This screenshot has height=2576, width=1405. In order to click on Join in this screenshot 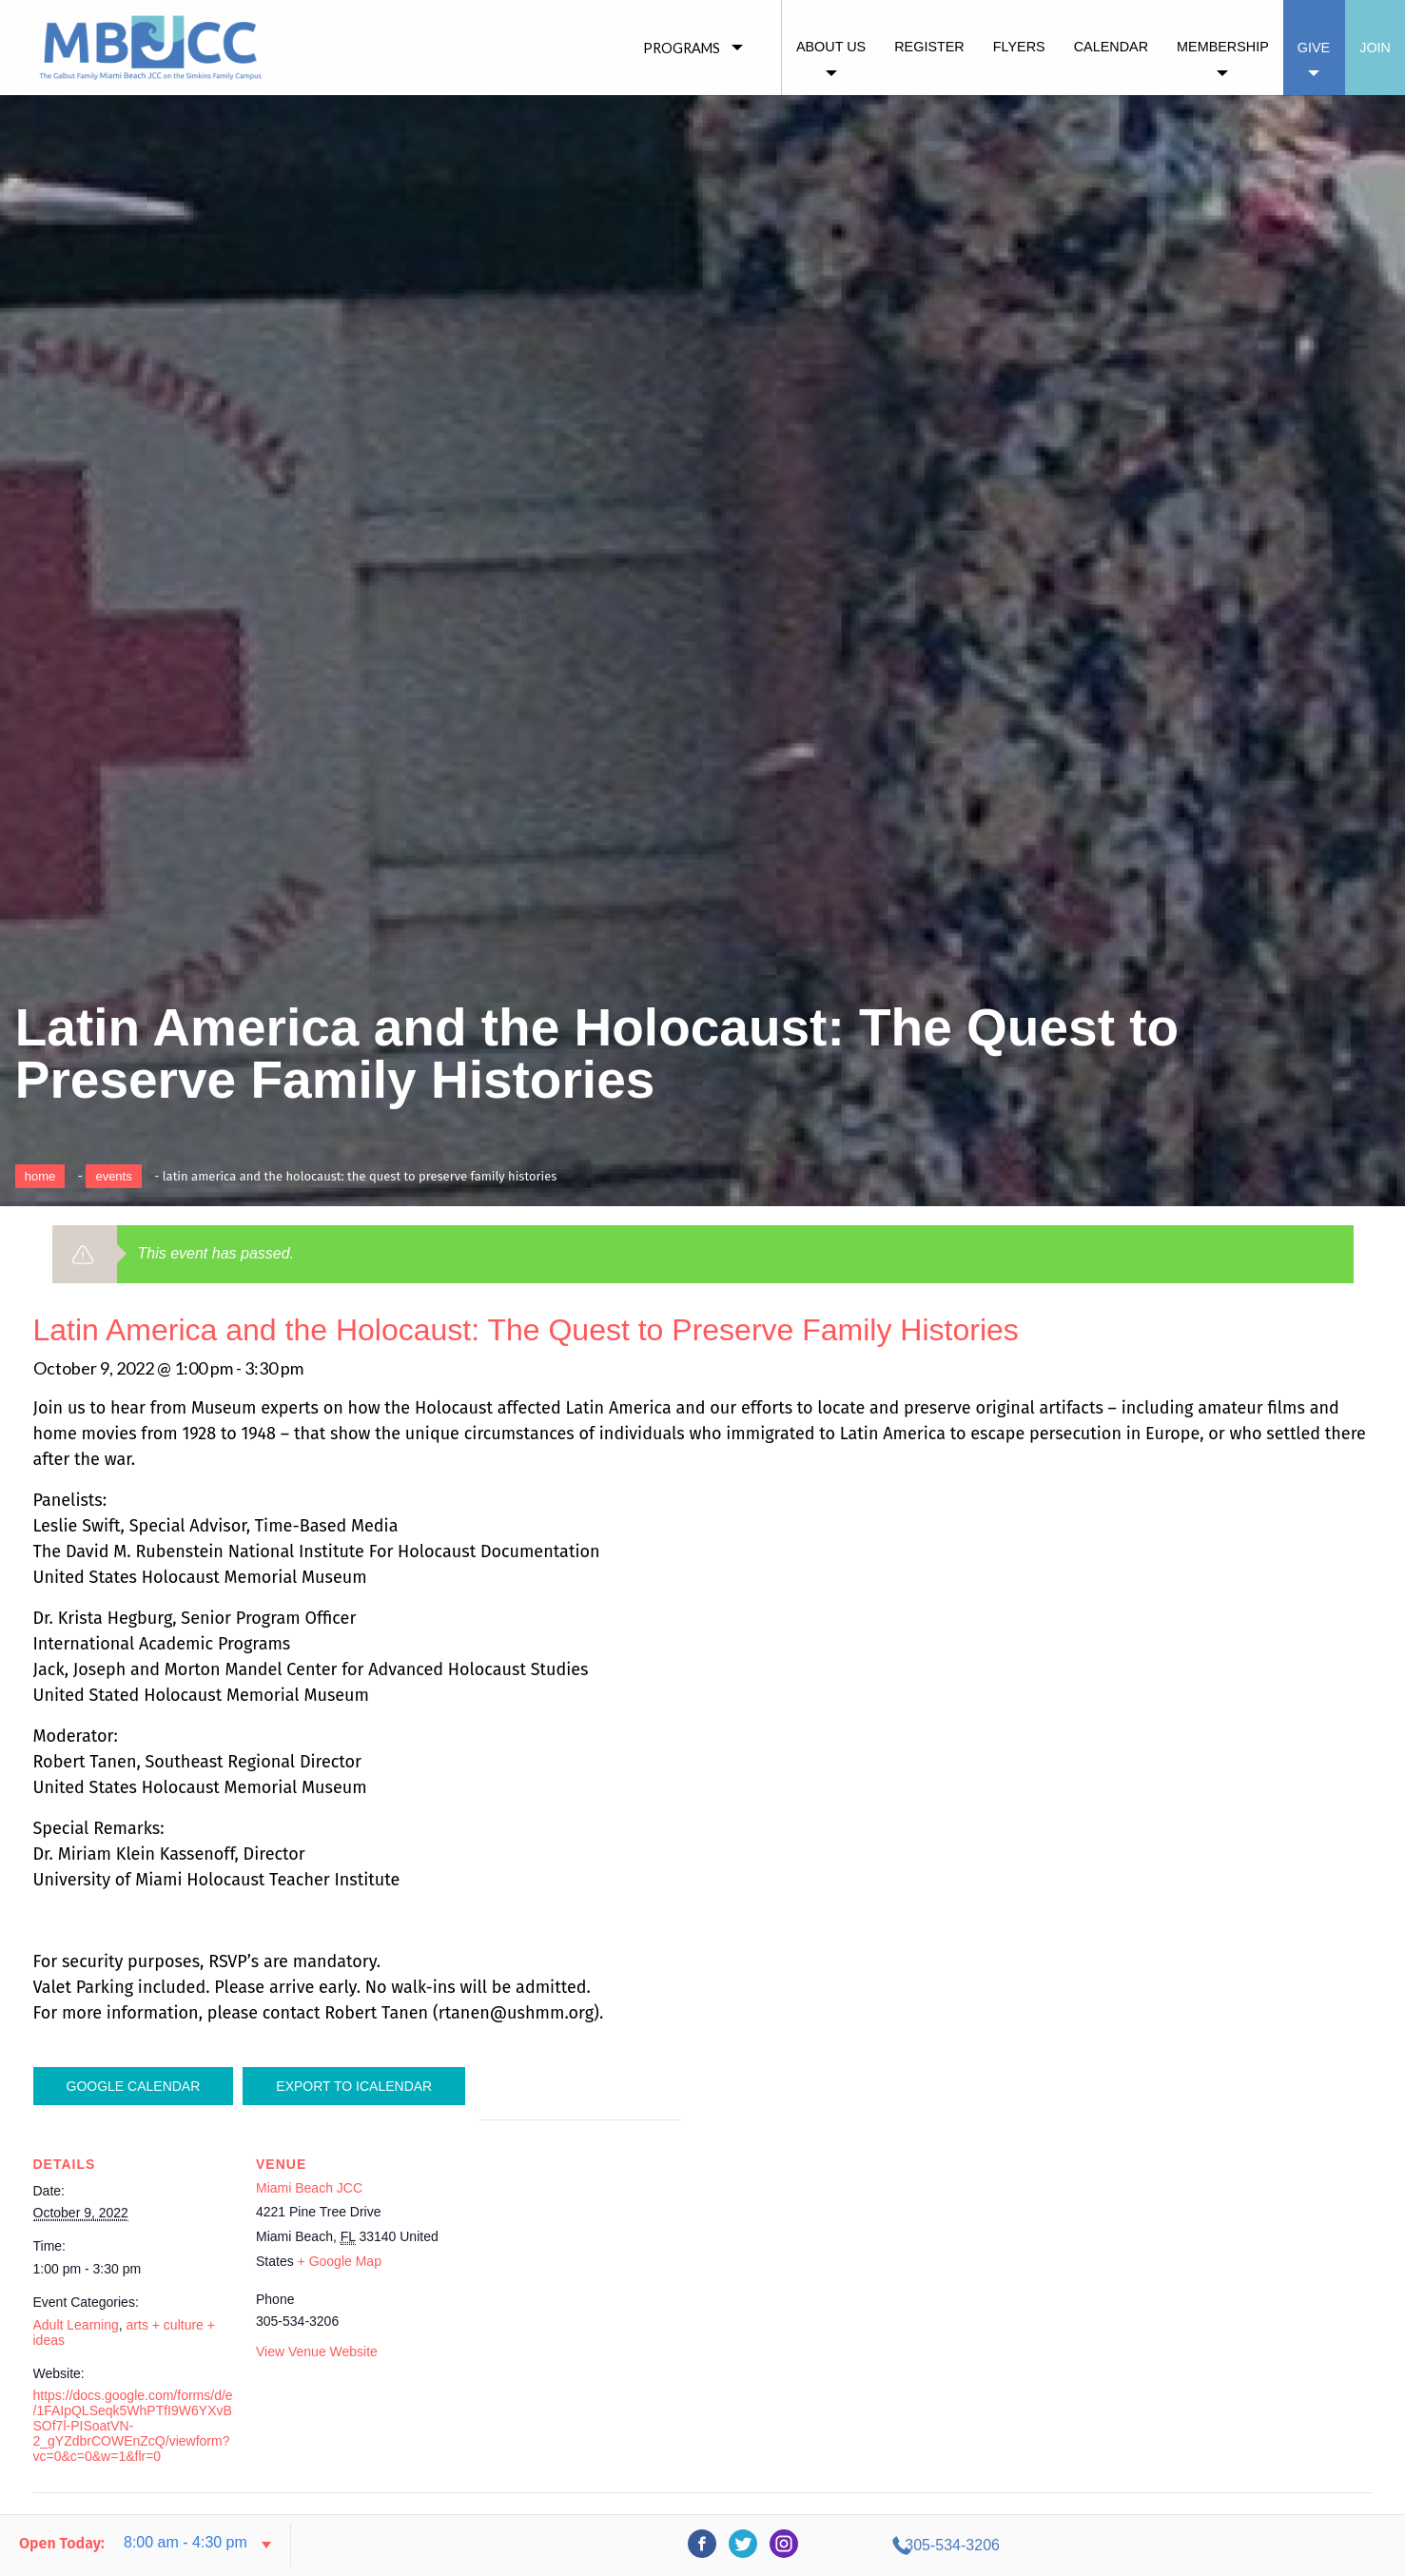, I will do `click(1375, 47)`.